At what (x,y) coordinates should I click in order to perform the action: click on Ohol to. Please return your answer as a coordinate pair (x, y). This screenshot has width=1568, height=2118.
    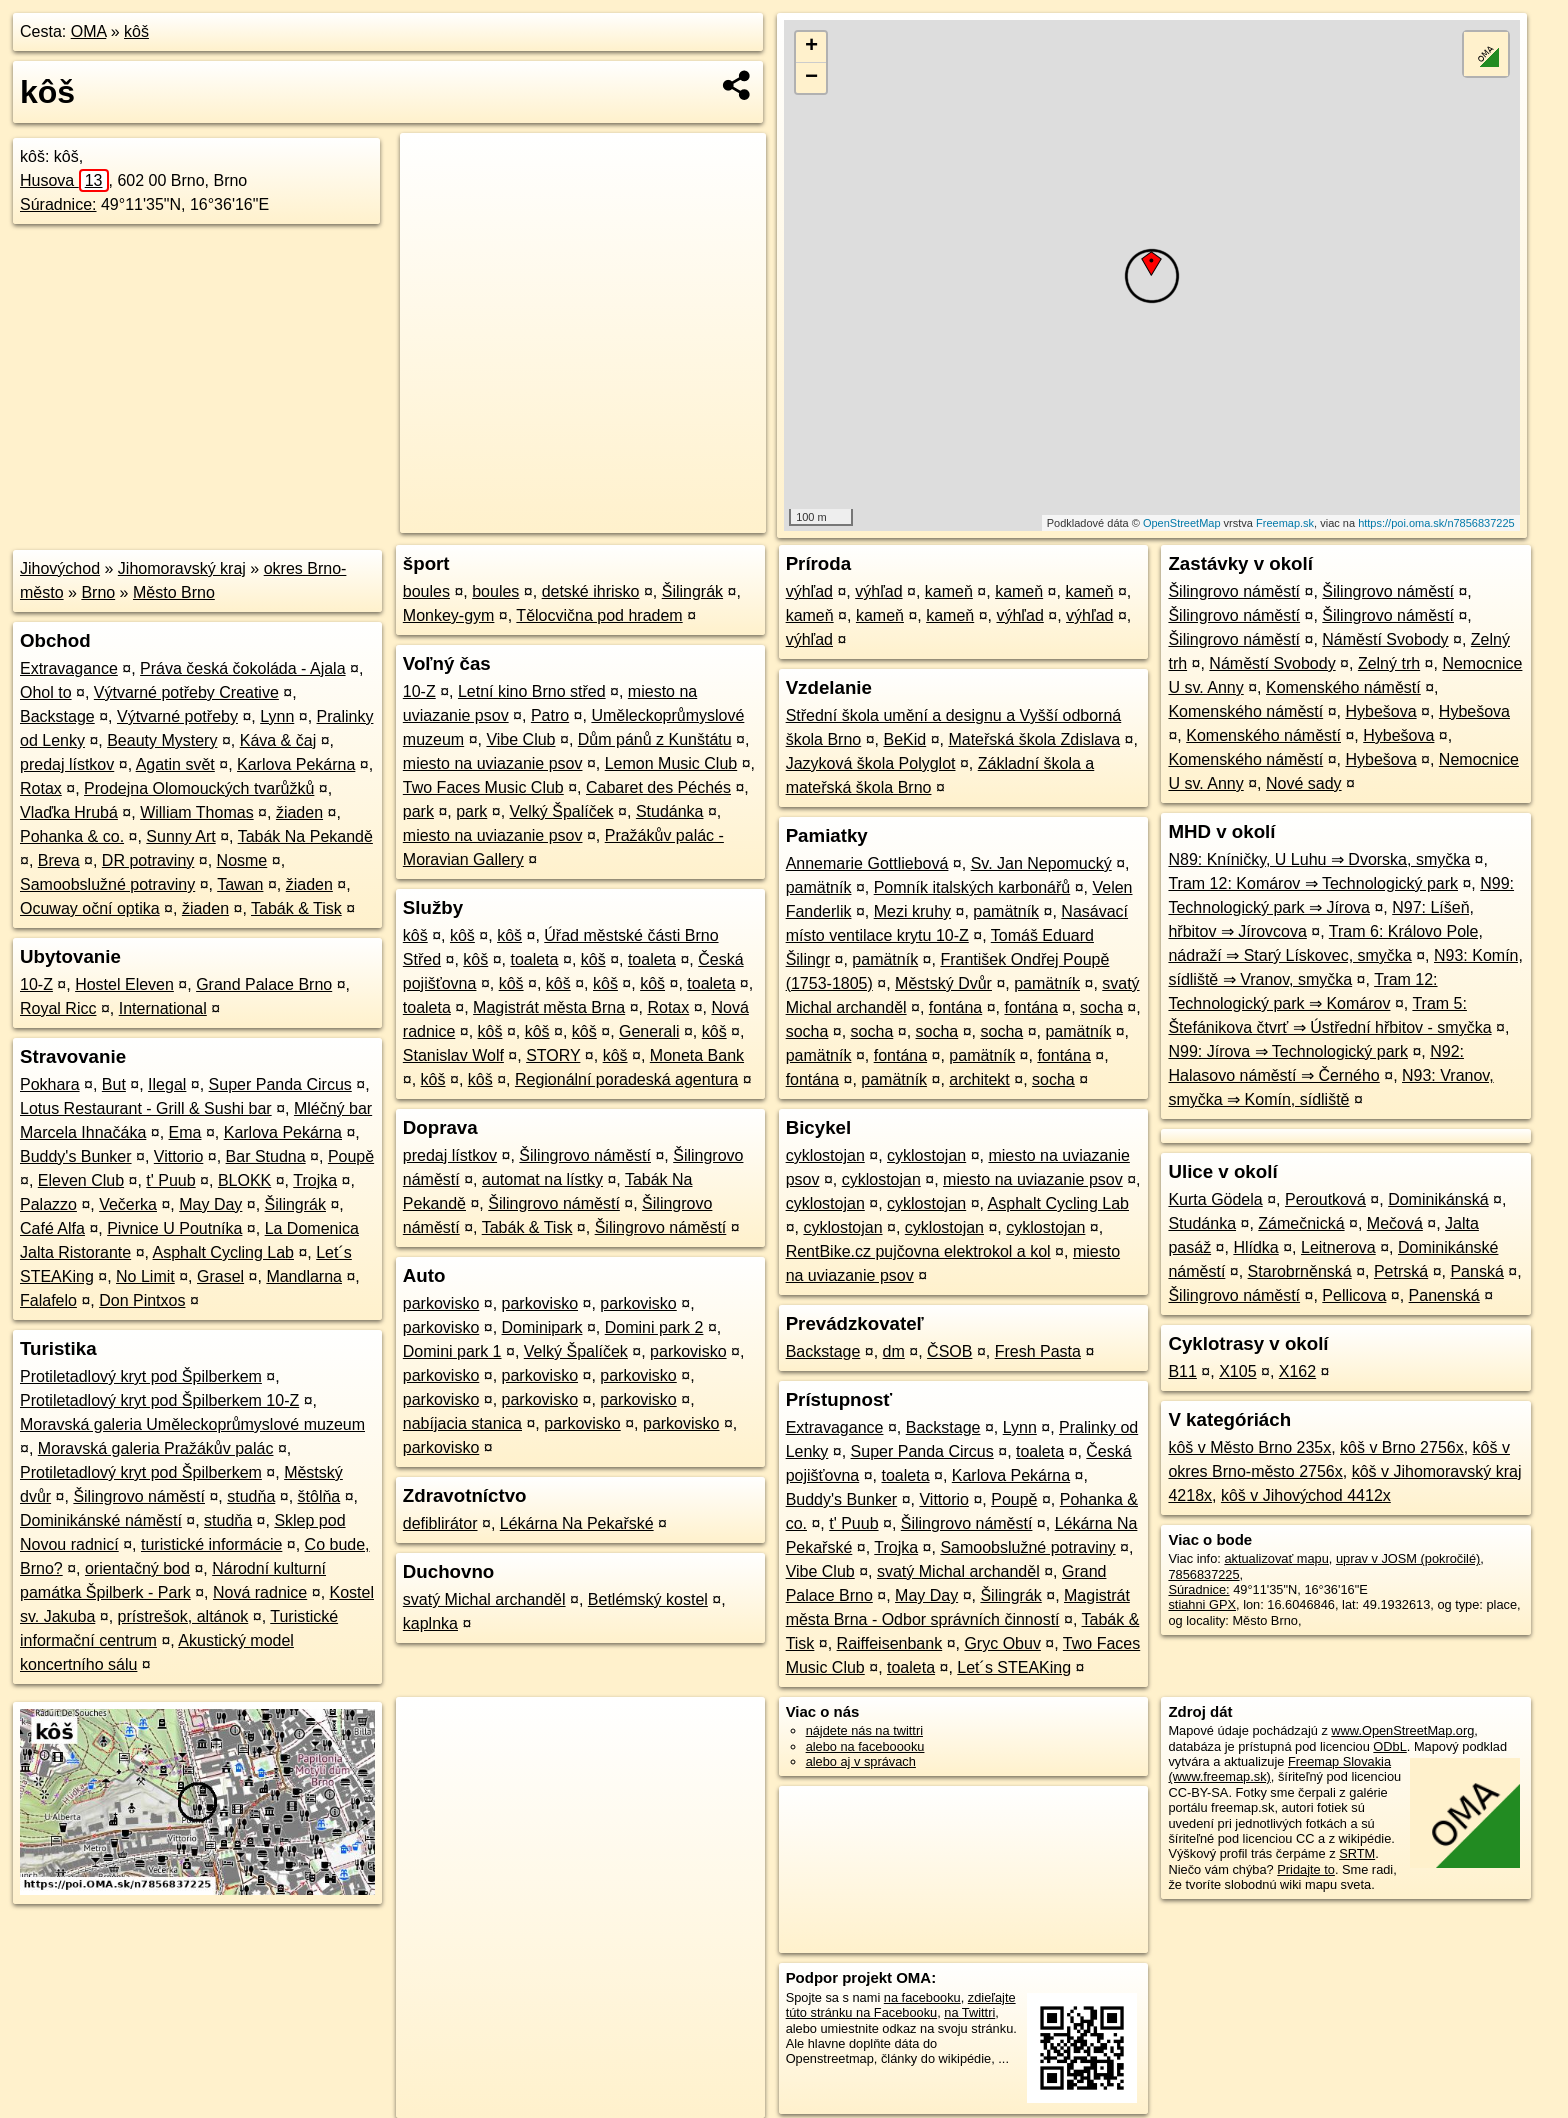
    Looking at the image, I should click on (46, 692).